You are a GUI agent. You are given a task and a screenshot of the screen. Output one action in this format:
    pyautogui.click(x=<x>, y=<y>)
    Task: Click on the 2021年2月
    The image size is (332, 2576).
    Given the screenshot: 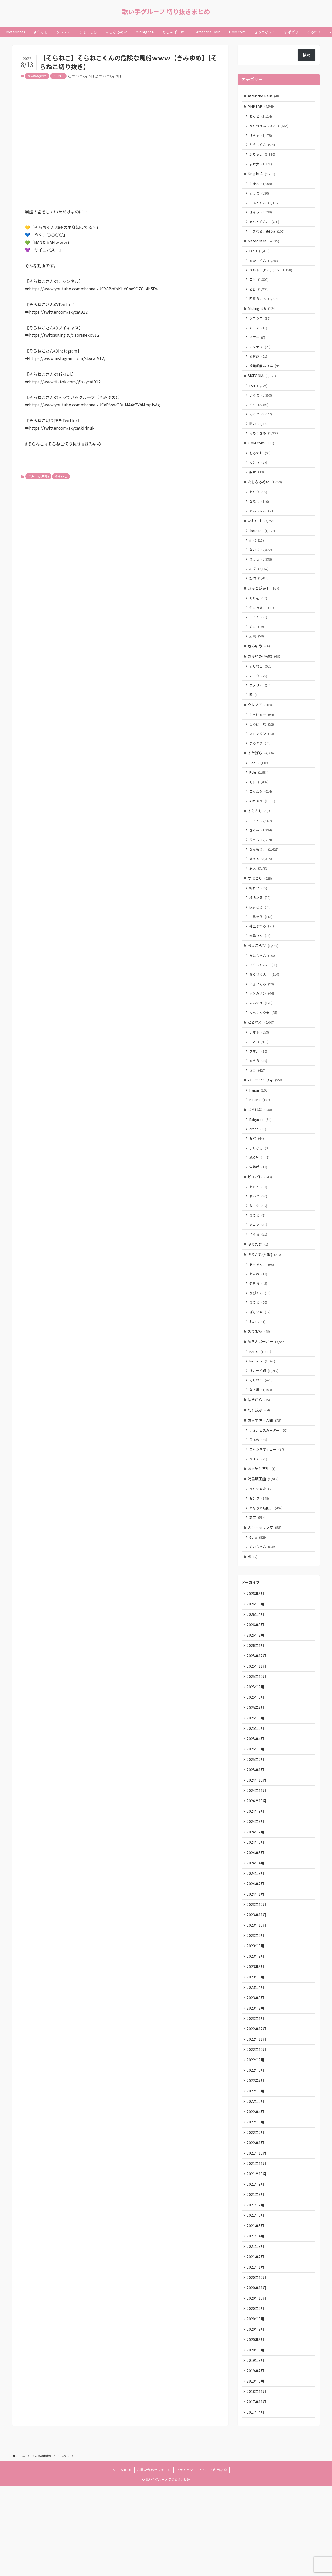 What is the action you would take?
    pyautogui.click(x=256, y=2340)
    